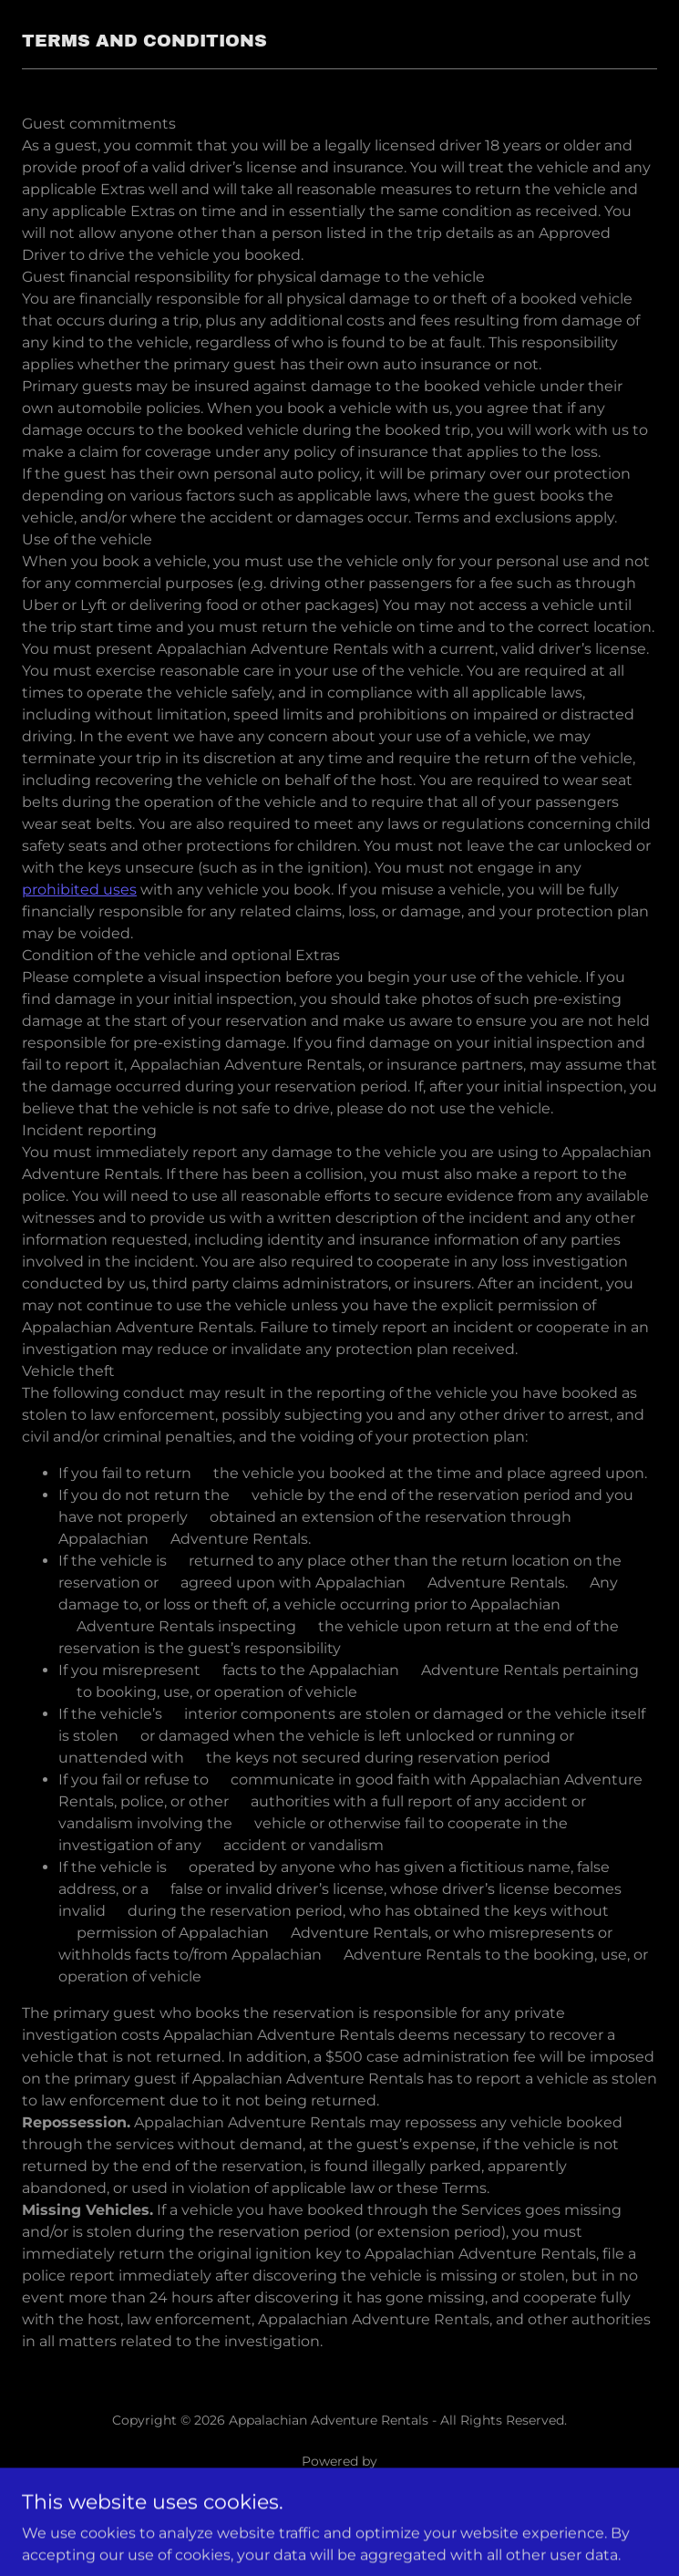 The height and width of the screenshot is (2576, 679). Describe the element at coordinates (79, 889) in the screenshot. I see `prohibited uses` at that location.